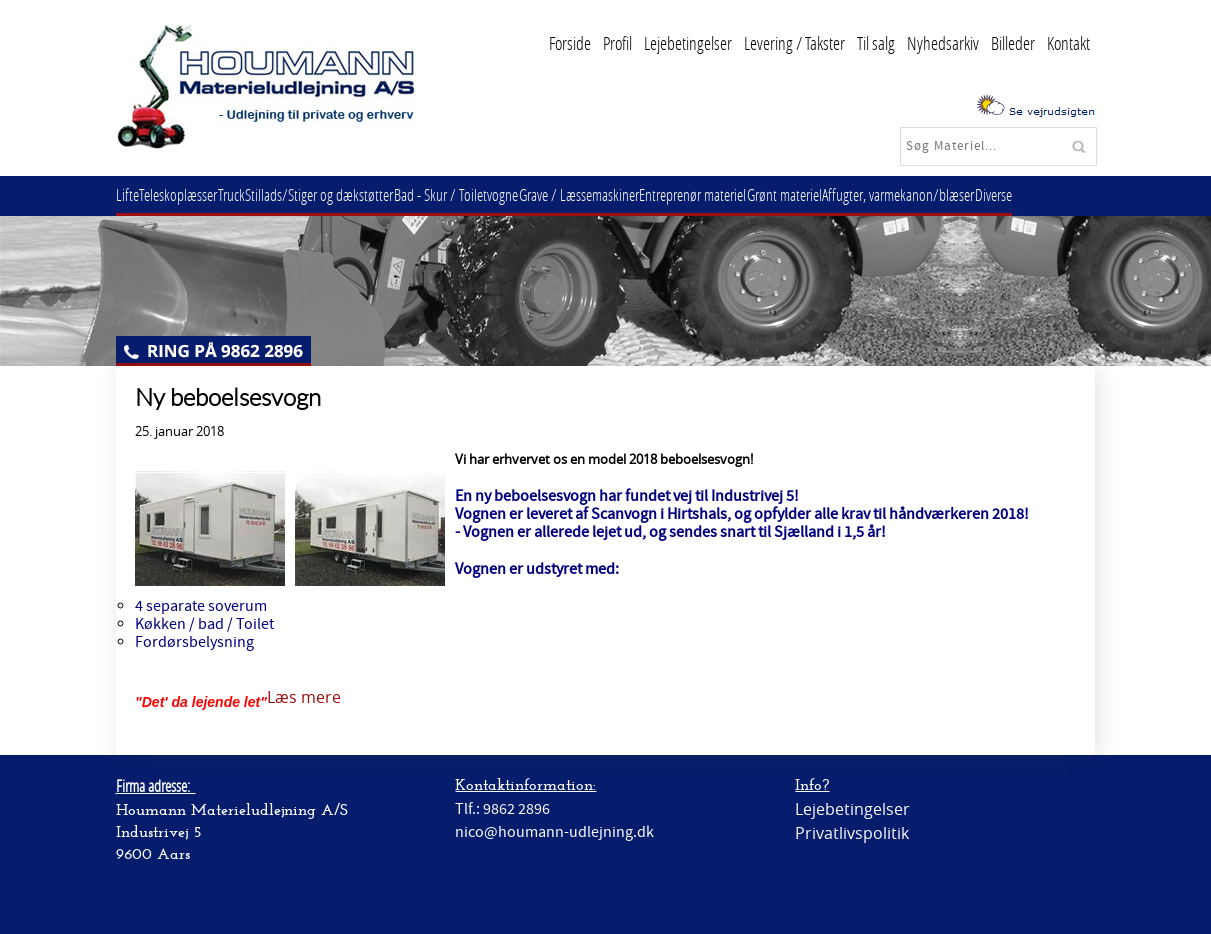 This screenshot has width=1211, height=934. What do you see at coordinates (617, 43) in the screenshot?
I see `Profil` at bounding box center [617, 43].